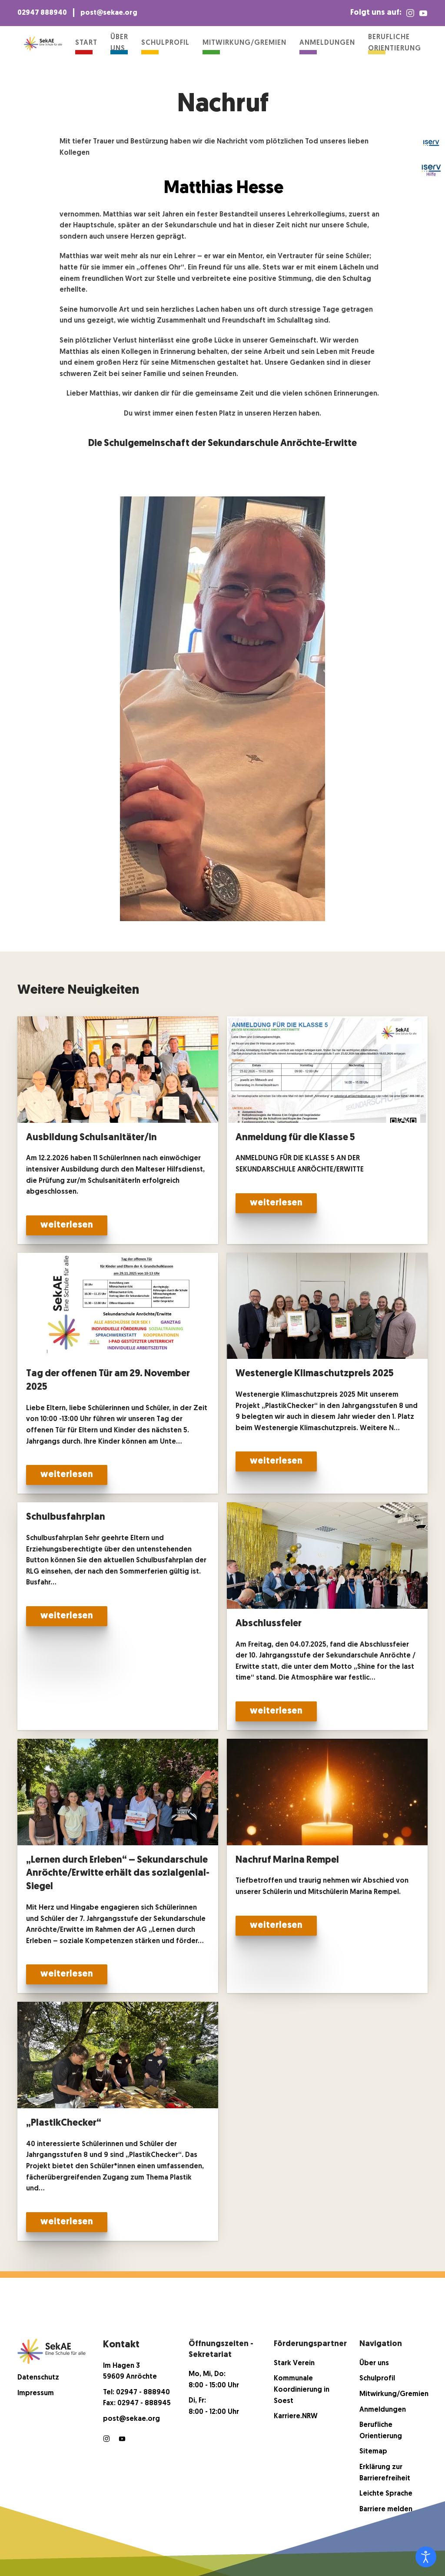 This screenshot has height=2576, width=445. I want to click on Über uns, so click(119, 43).